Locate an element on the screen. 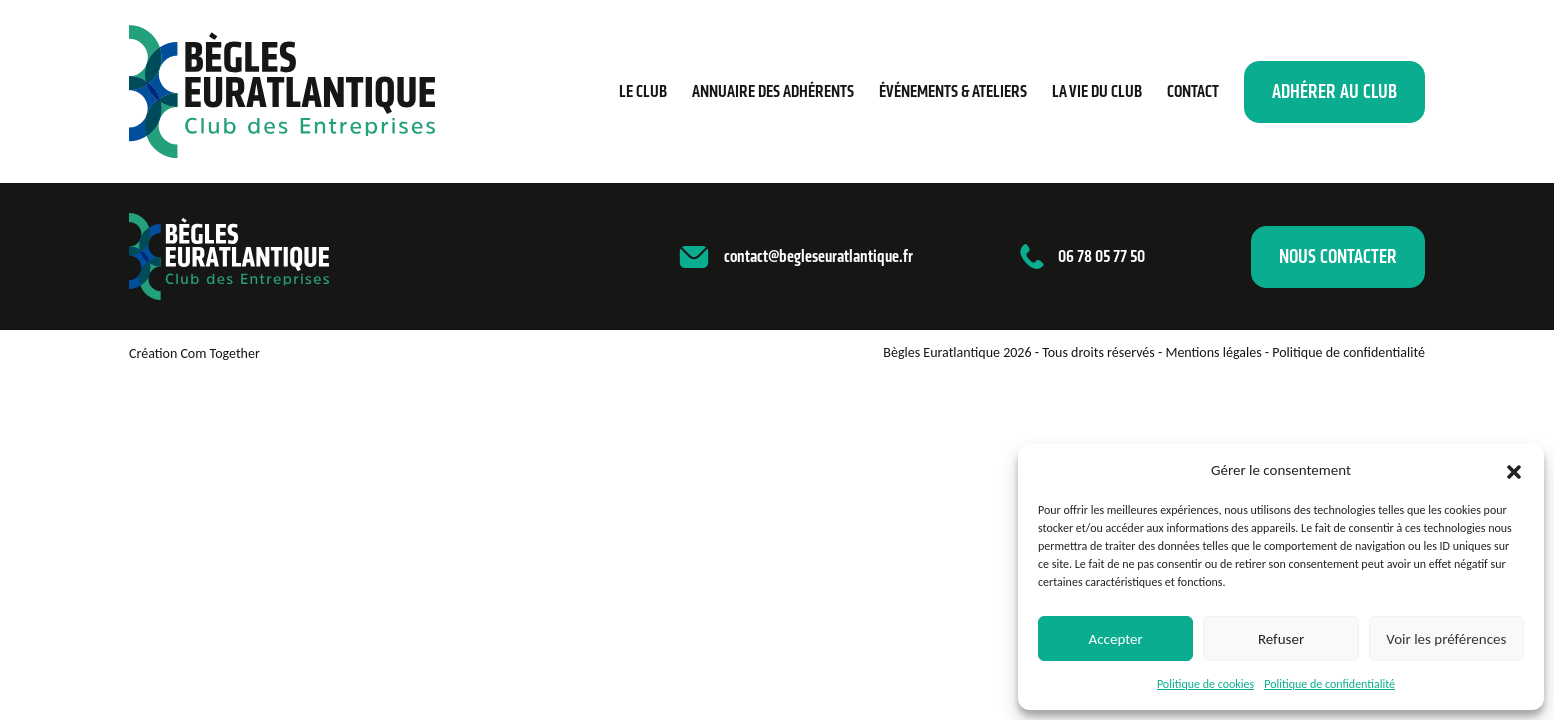 The height and width of the screenshot is (720, 1554). Politique de confidentialité is located at coordinates (1329, 684).